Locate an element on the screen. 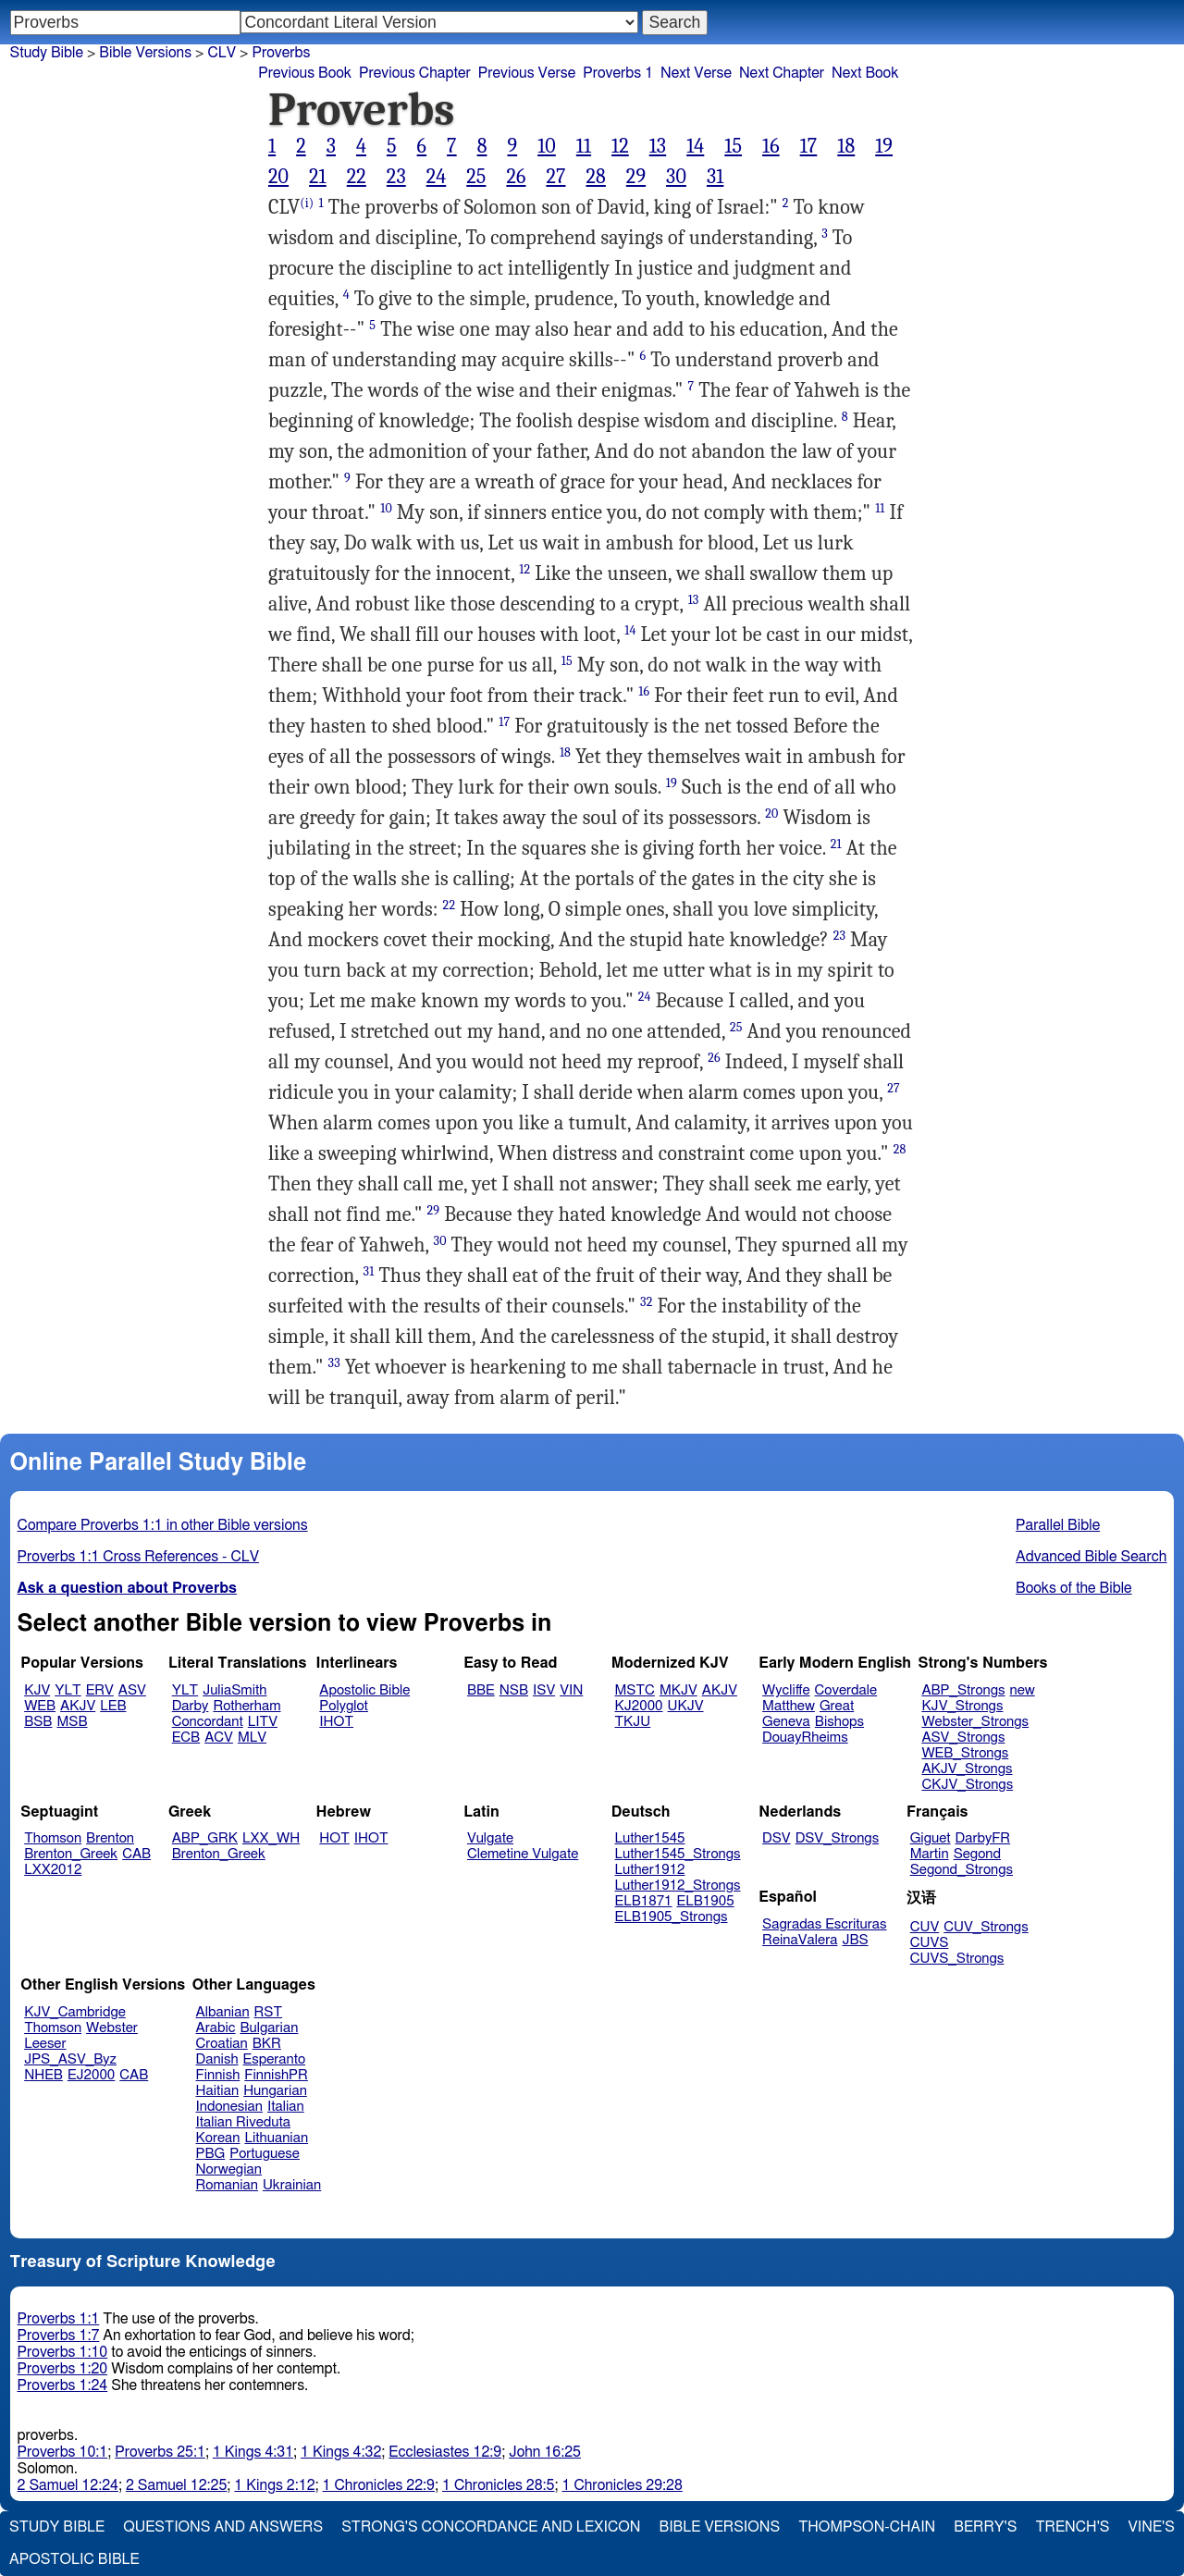  ASV is located at coordinates (132, 1690).